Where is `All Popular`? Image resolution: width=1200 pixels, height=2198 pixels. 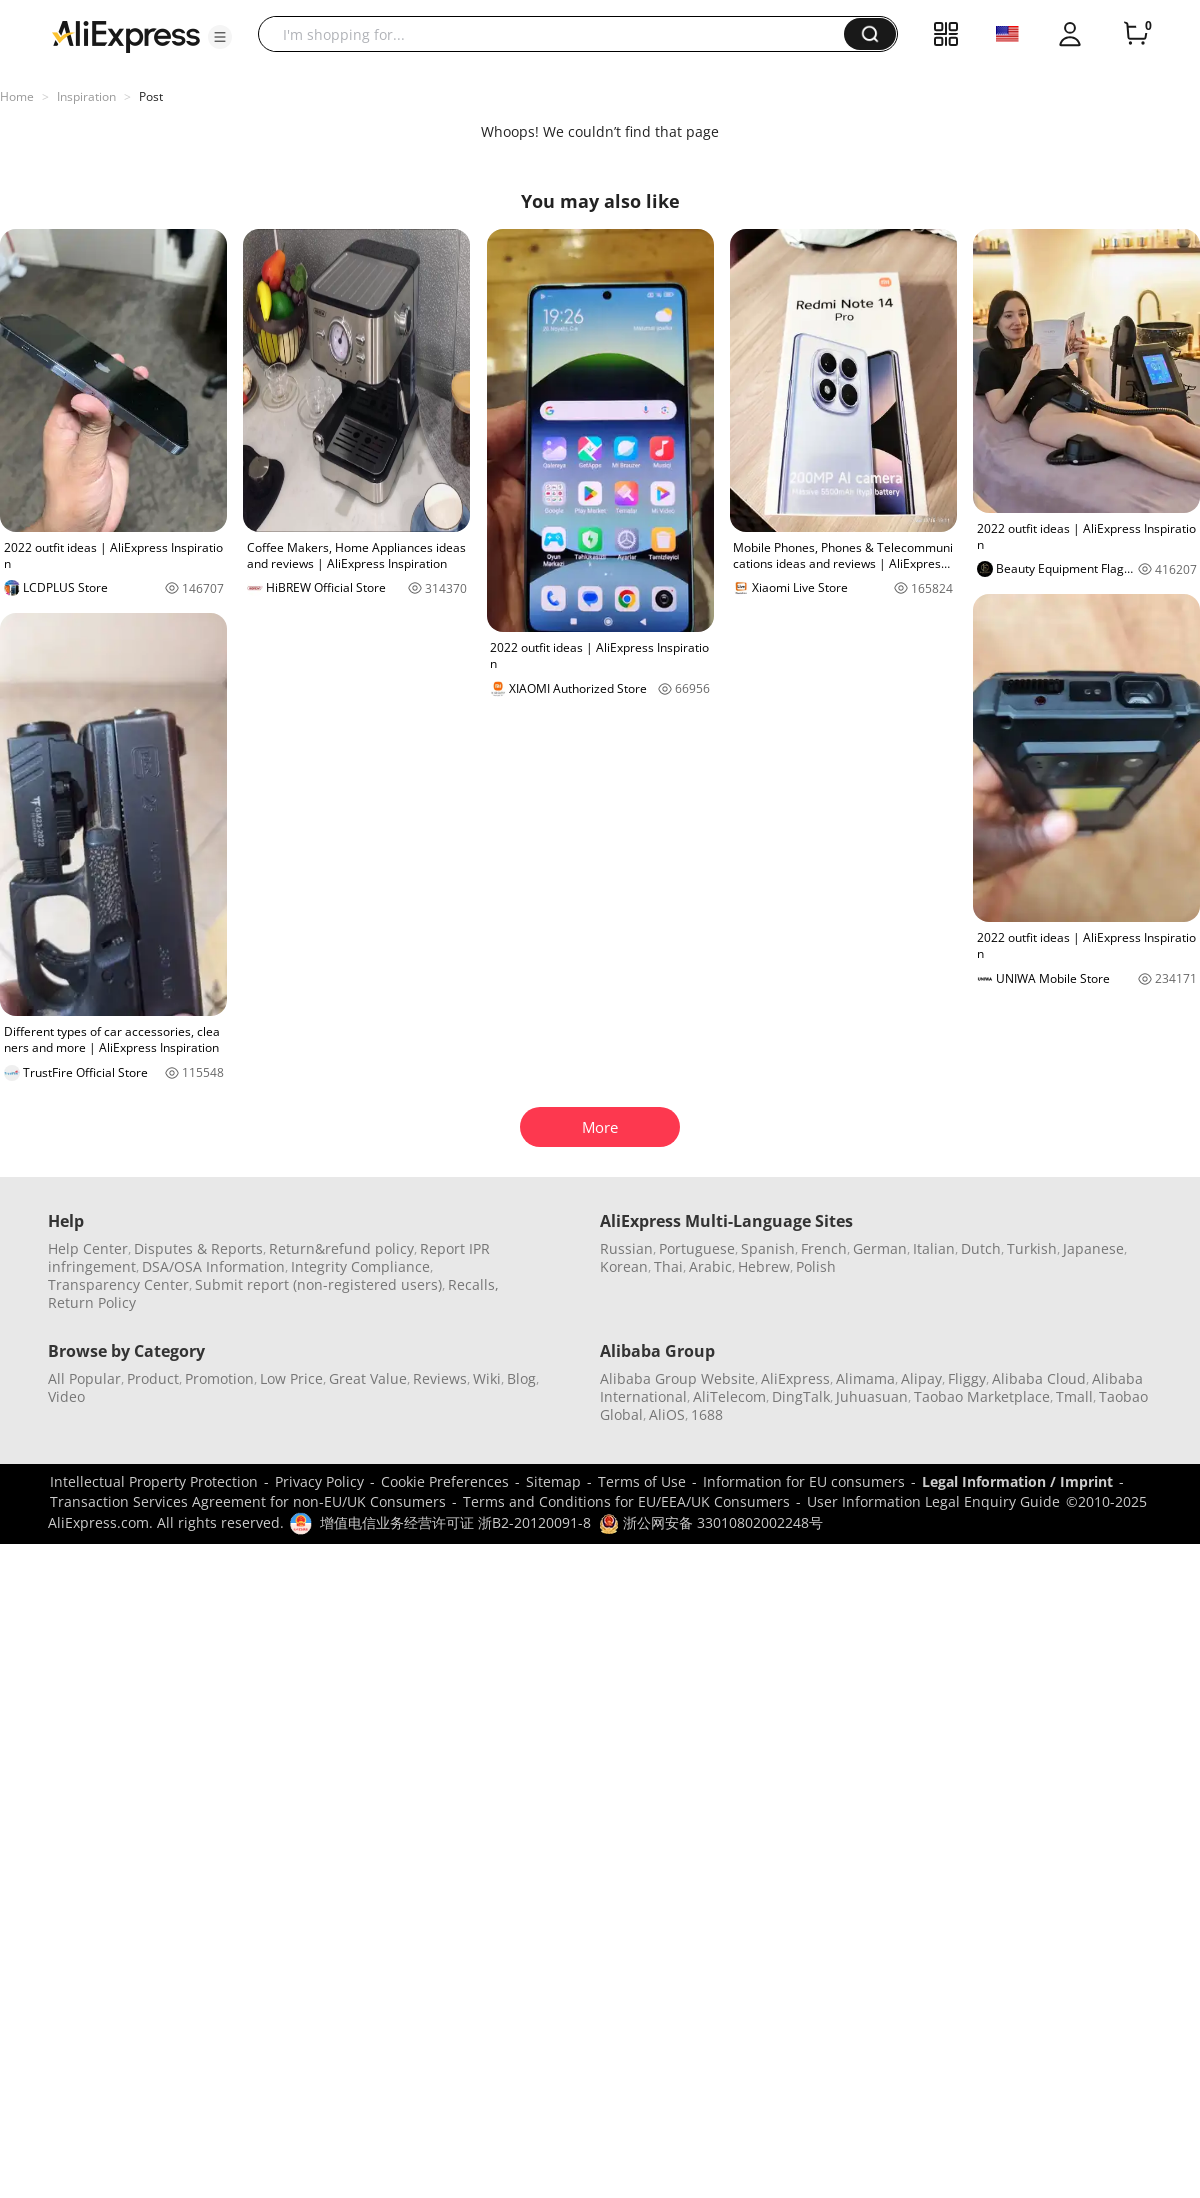
All Popular is located at coordinates (84, 1378).